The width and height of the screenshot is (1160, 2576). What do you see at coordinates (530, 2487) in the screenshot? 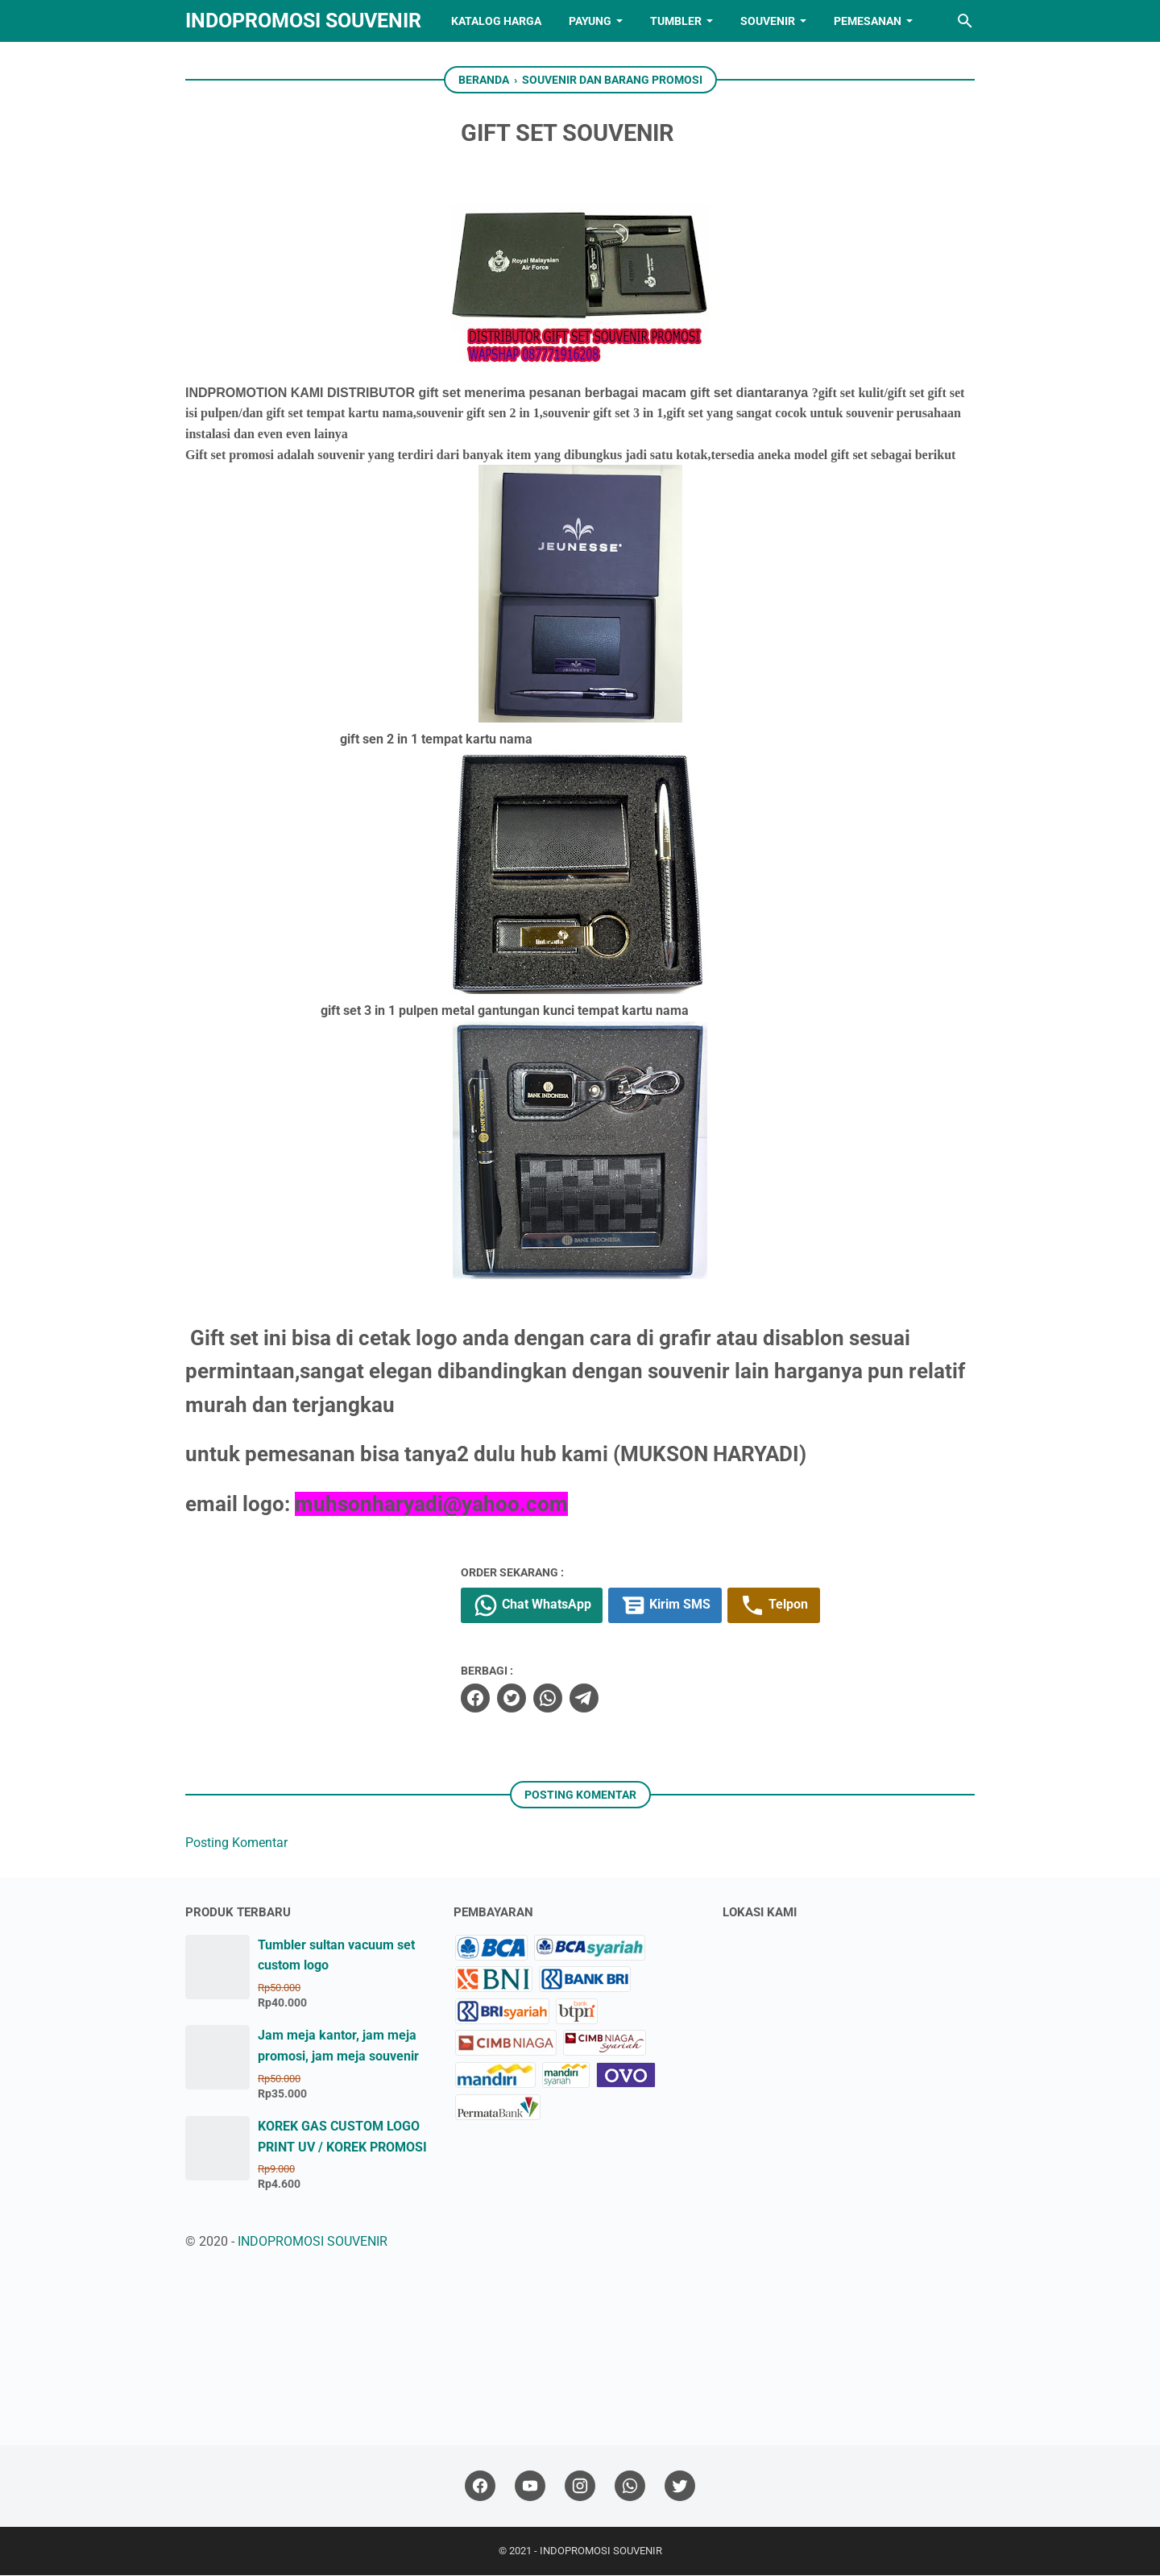
I see `[youtube]` at bounding box center [530, 2487].